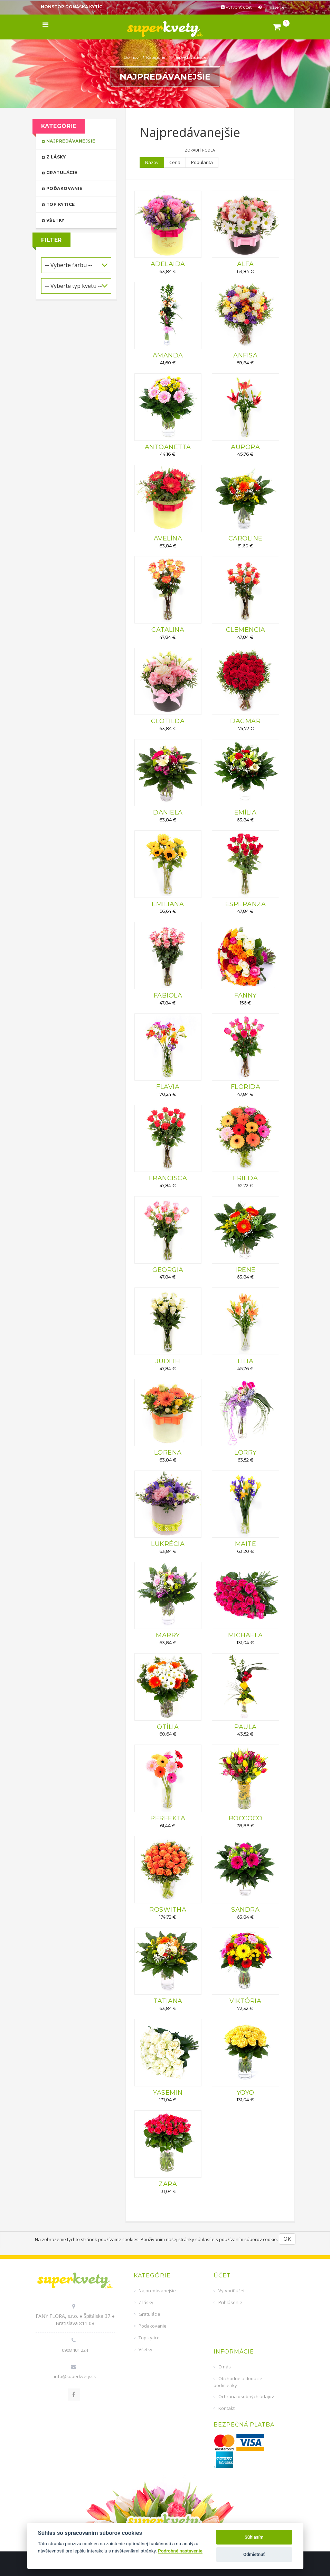  Describe the element at coordinates (245, 355) in the screenshot. I see `ANFISA` at that location.